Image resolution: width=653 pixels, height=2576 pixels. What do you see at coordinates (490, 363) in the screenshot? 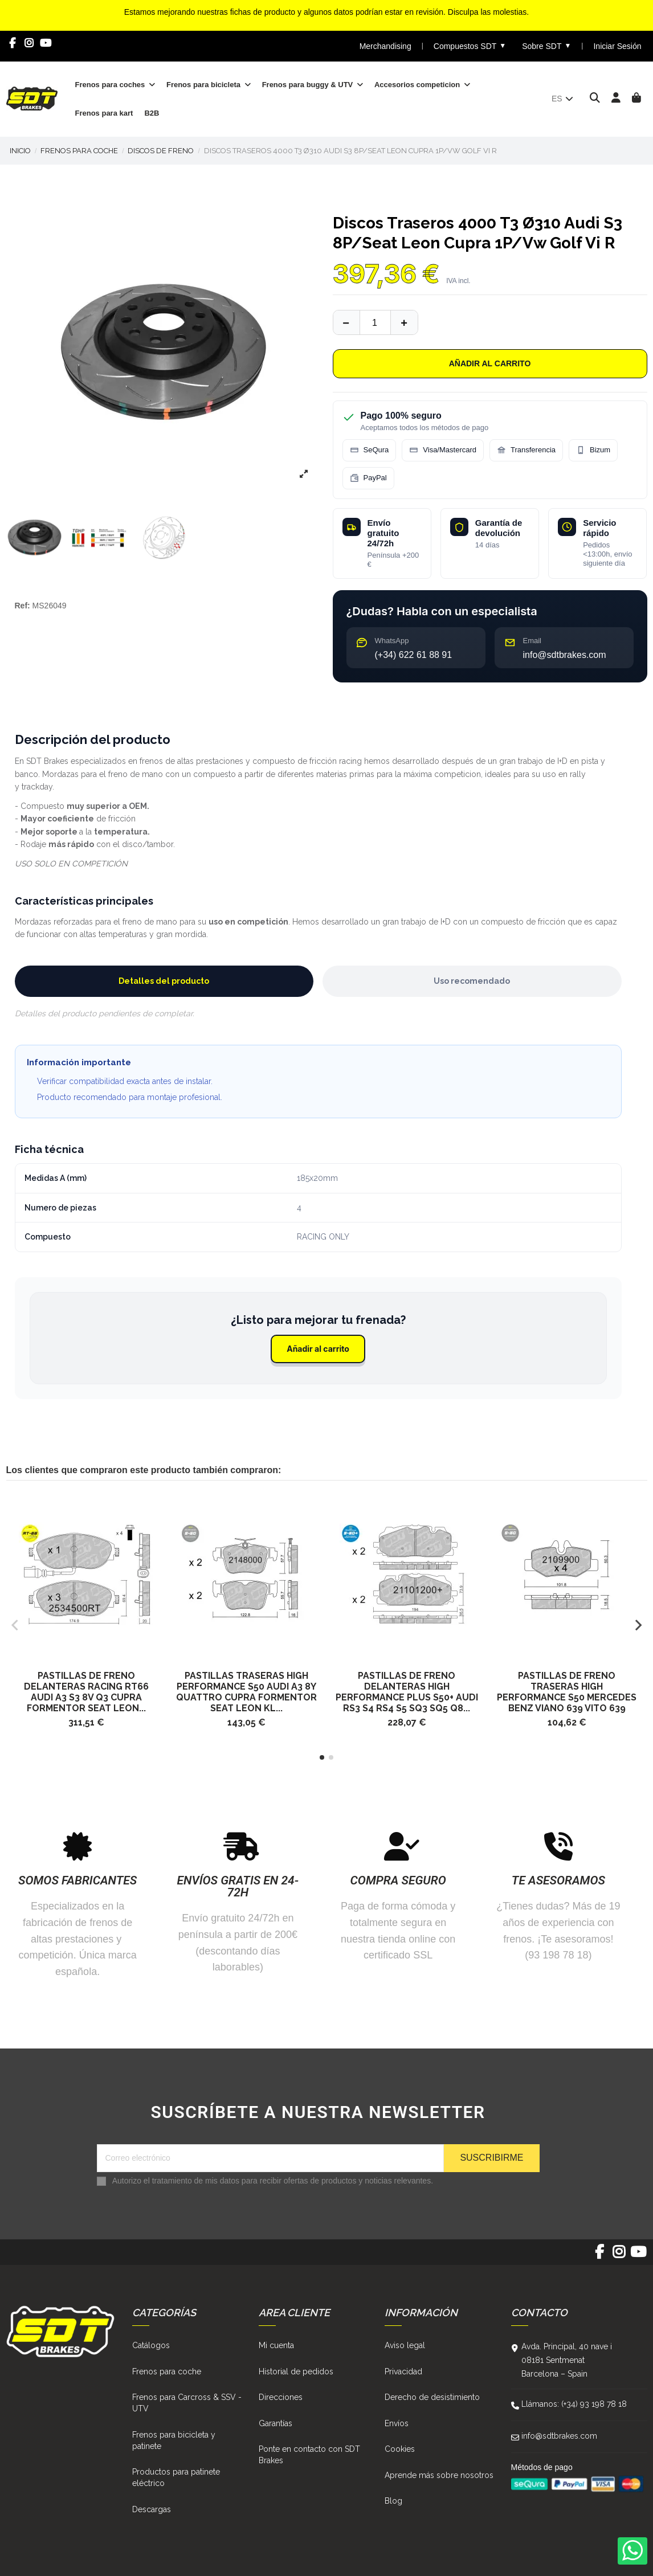
I see `Añadir al carrito` at bounding box center [490, 363].